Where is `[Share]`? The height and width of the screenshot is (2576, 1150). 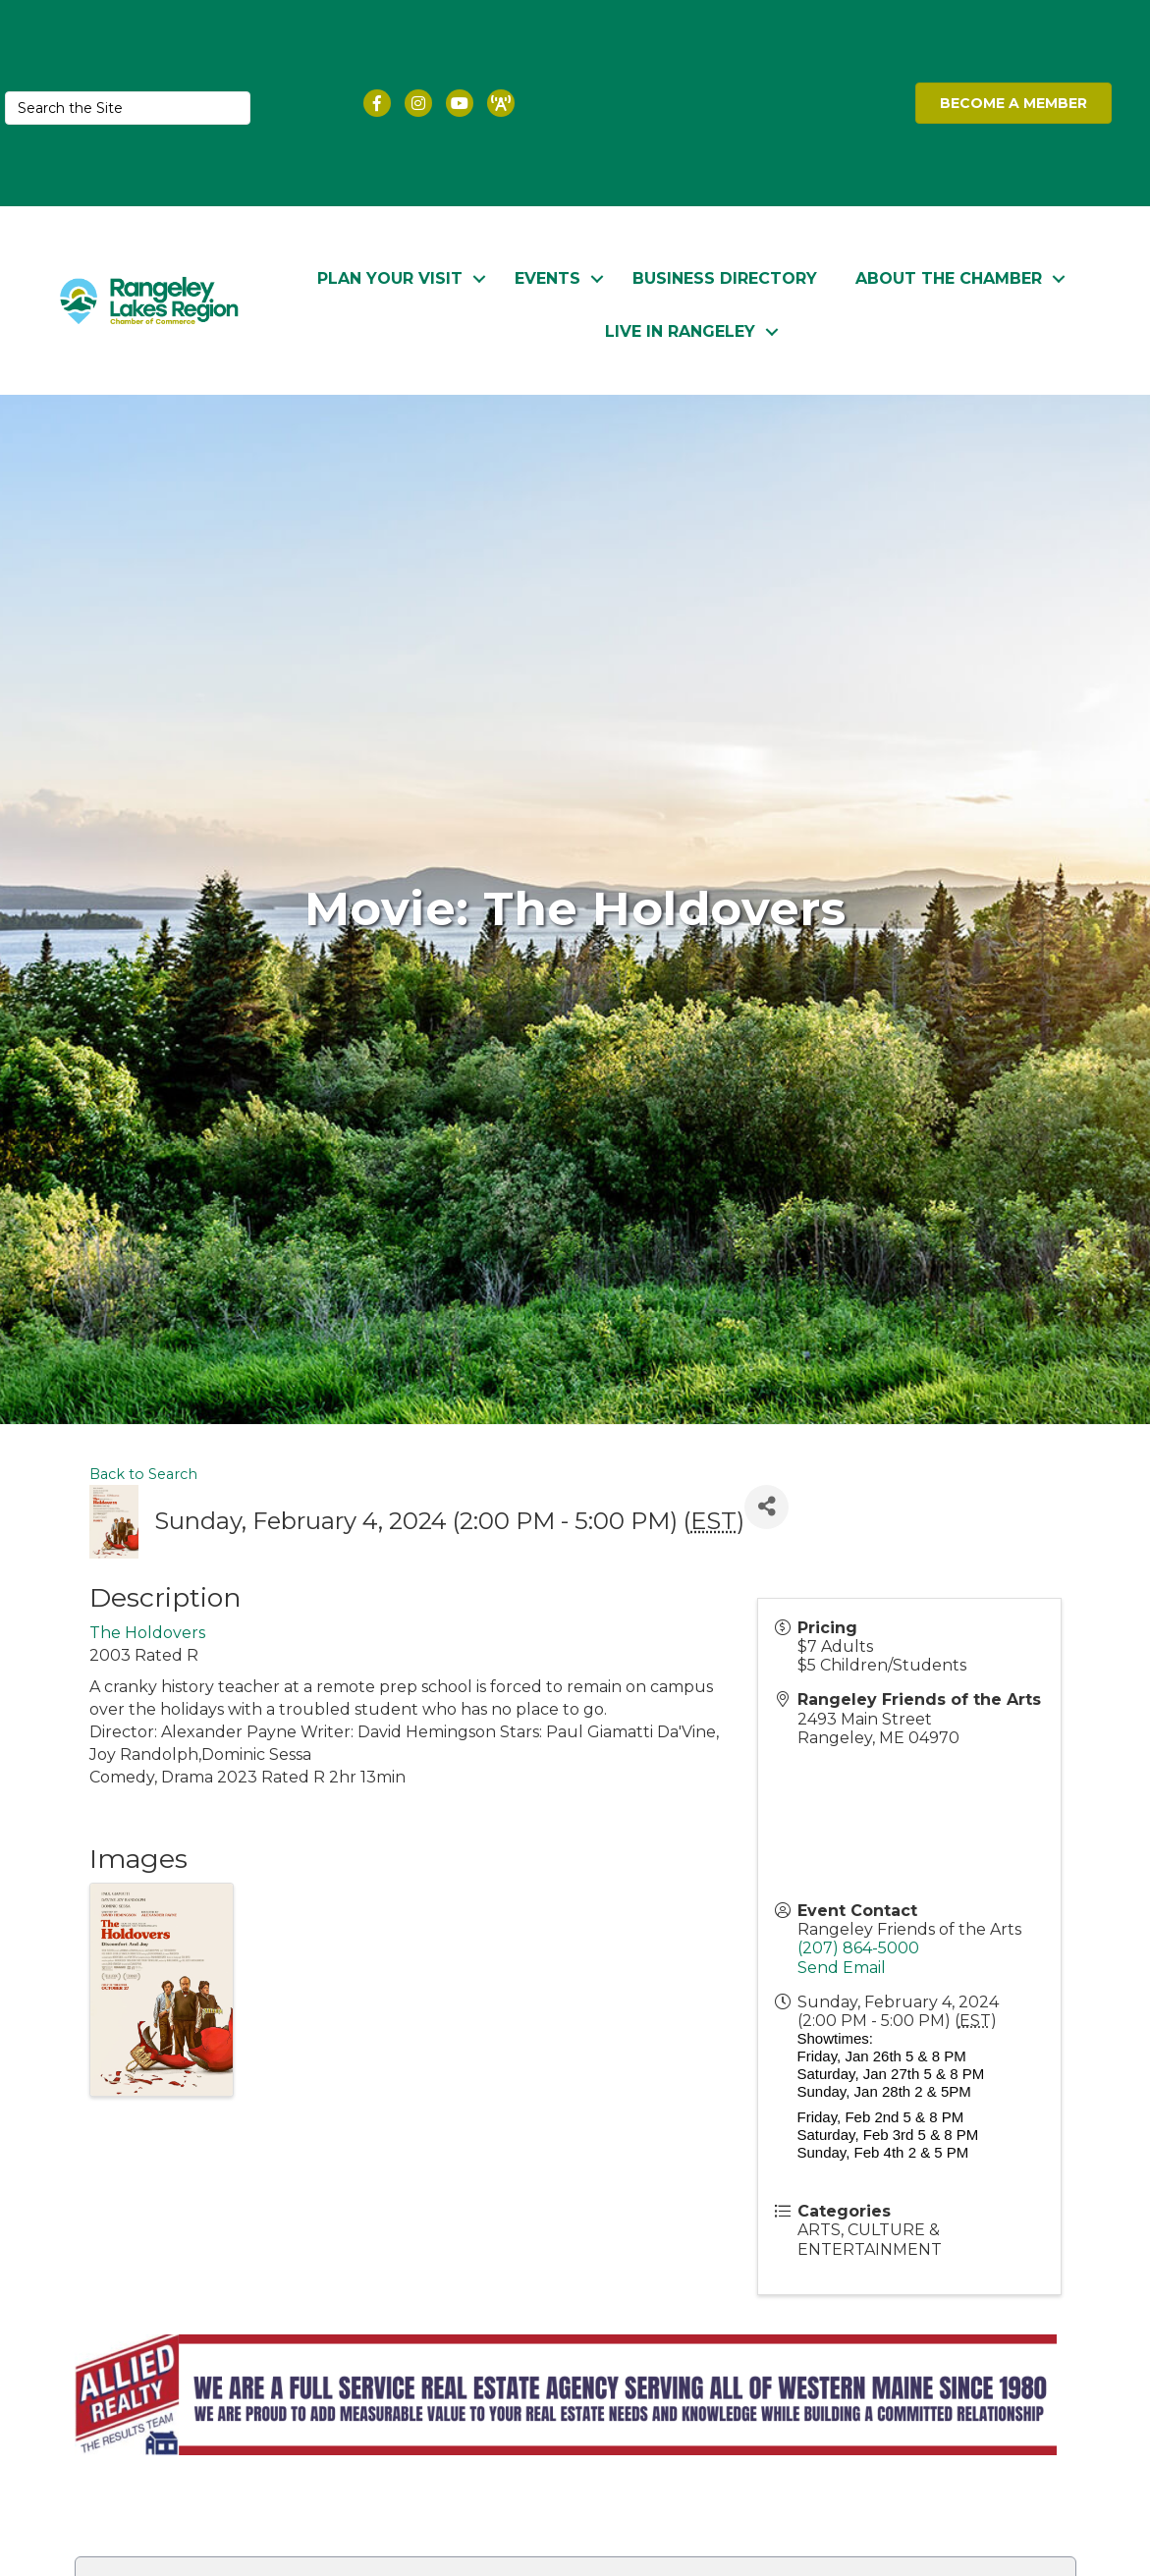 [Share] is located at coordinates (766, 1506).